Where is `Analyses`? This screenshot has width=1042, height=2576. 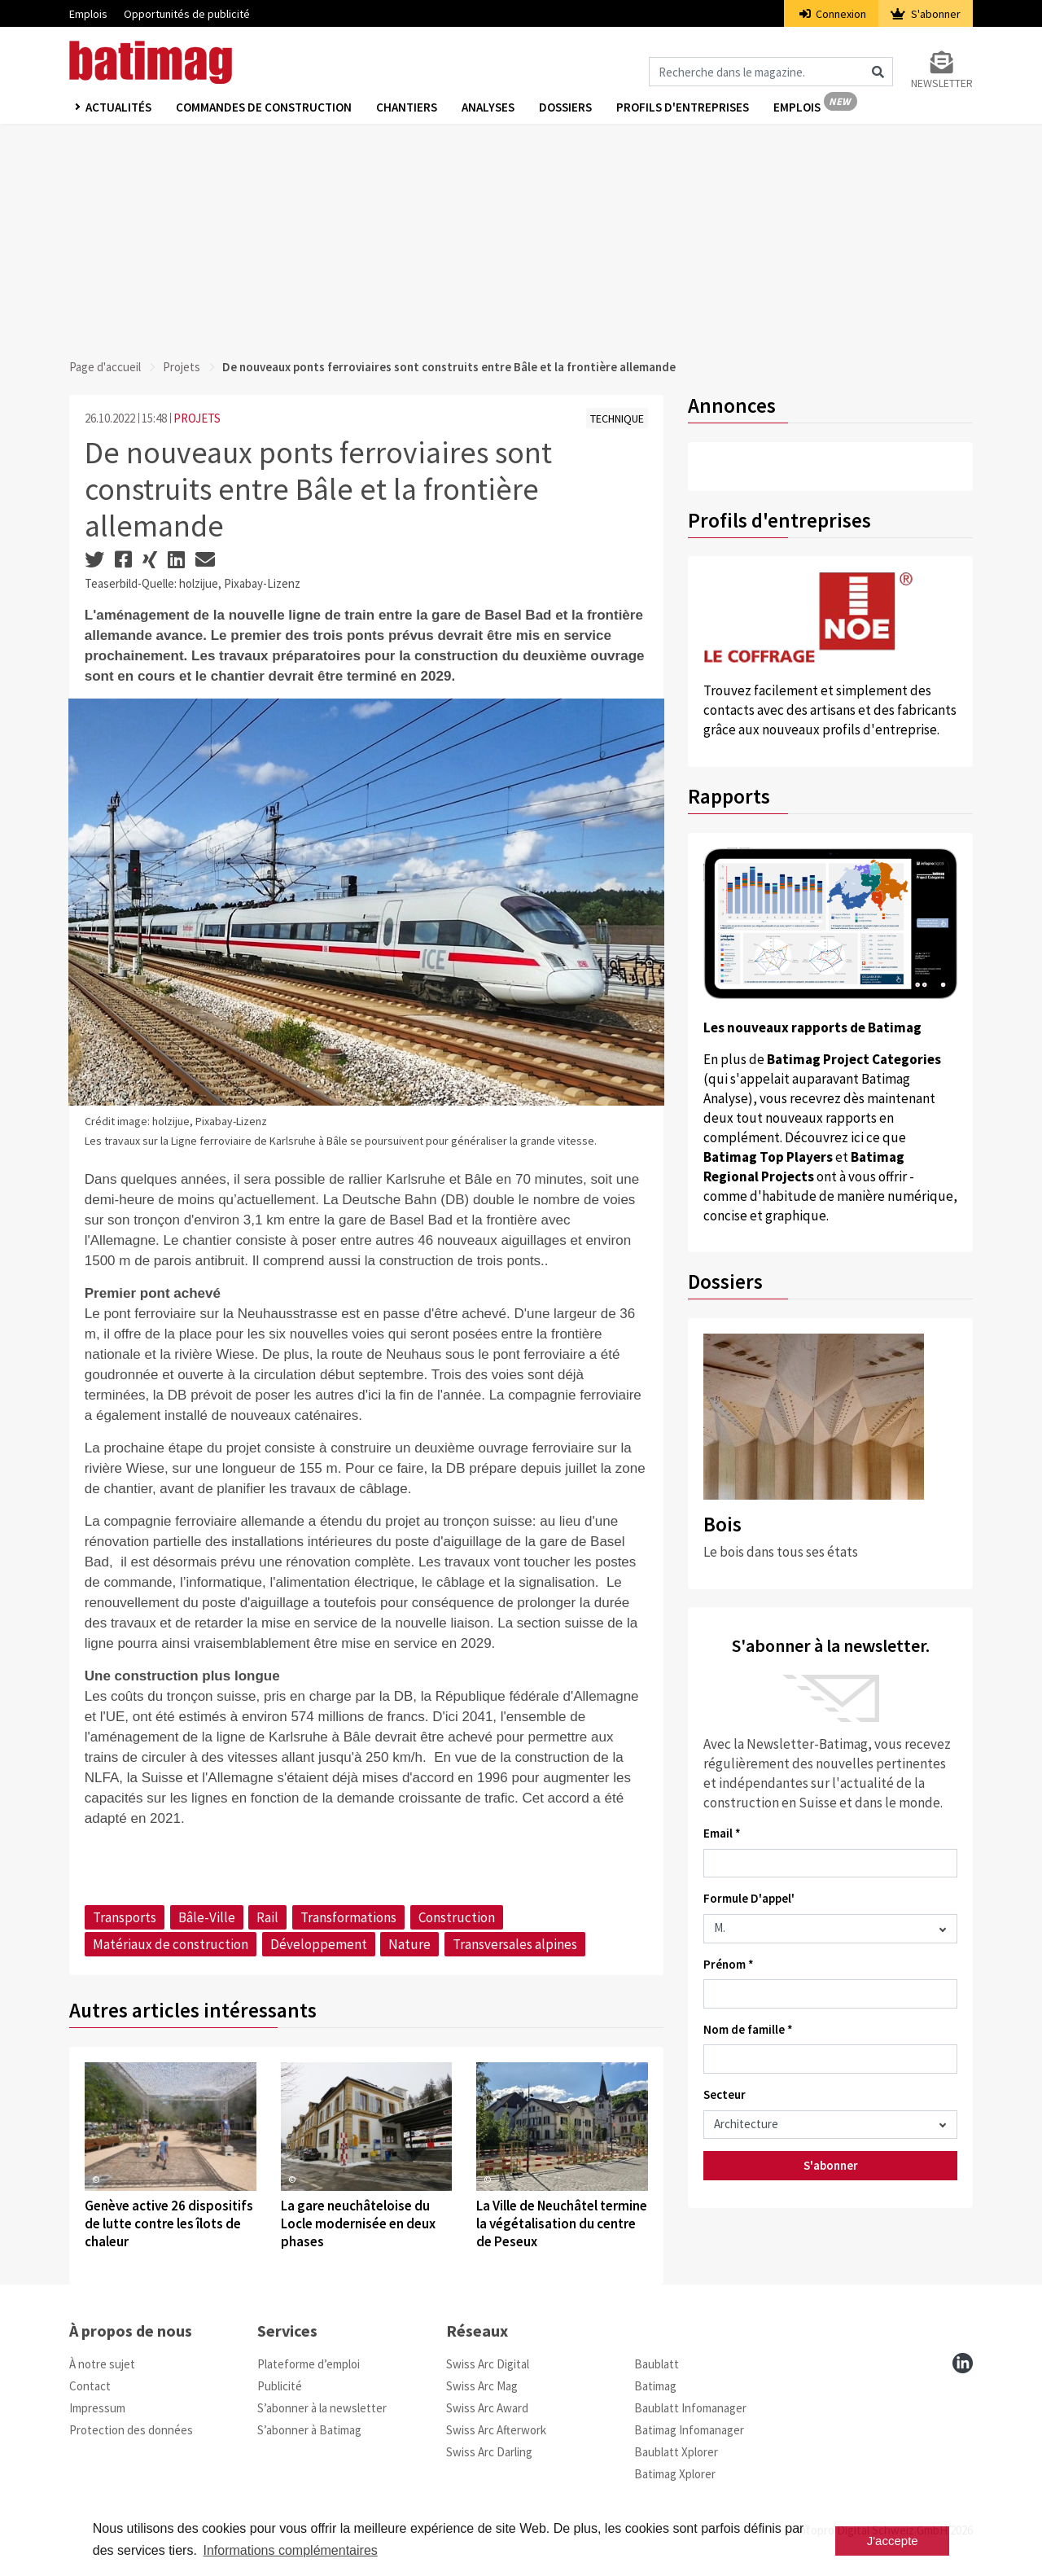 Analyses is located at coordinates (488, 107).